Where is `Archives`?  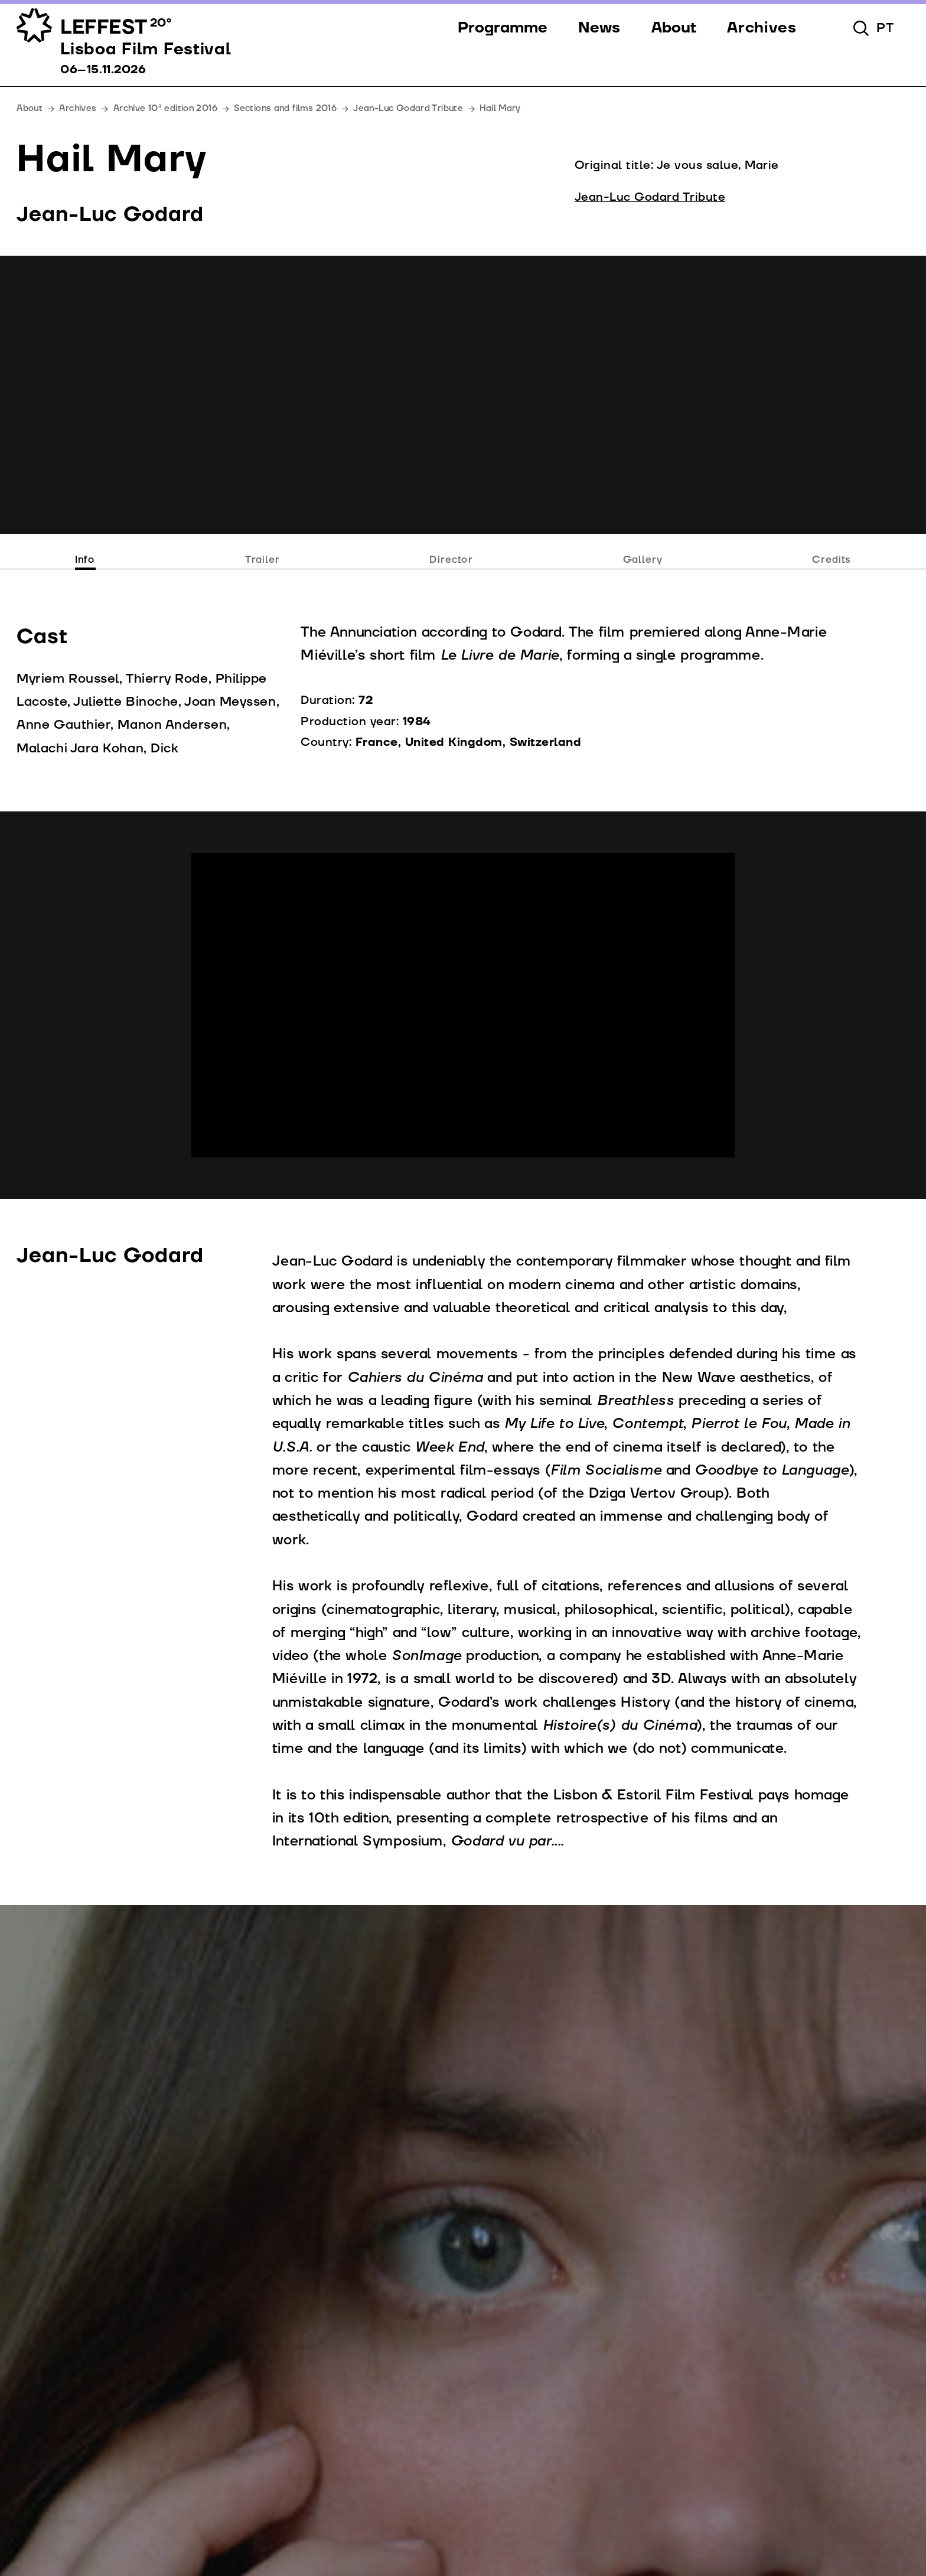 Archives is located at coordinates (77, 108).